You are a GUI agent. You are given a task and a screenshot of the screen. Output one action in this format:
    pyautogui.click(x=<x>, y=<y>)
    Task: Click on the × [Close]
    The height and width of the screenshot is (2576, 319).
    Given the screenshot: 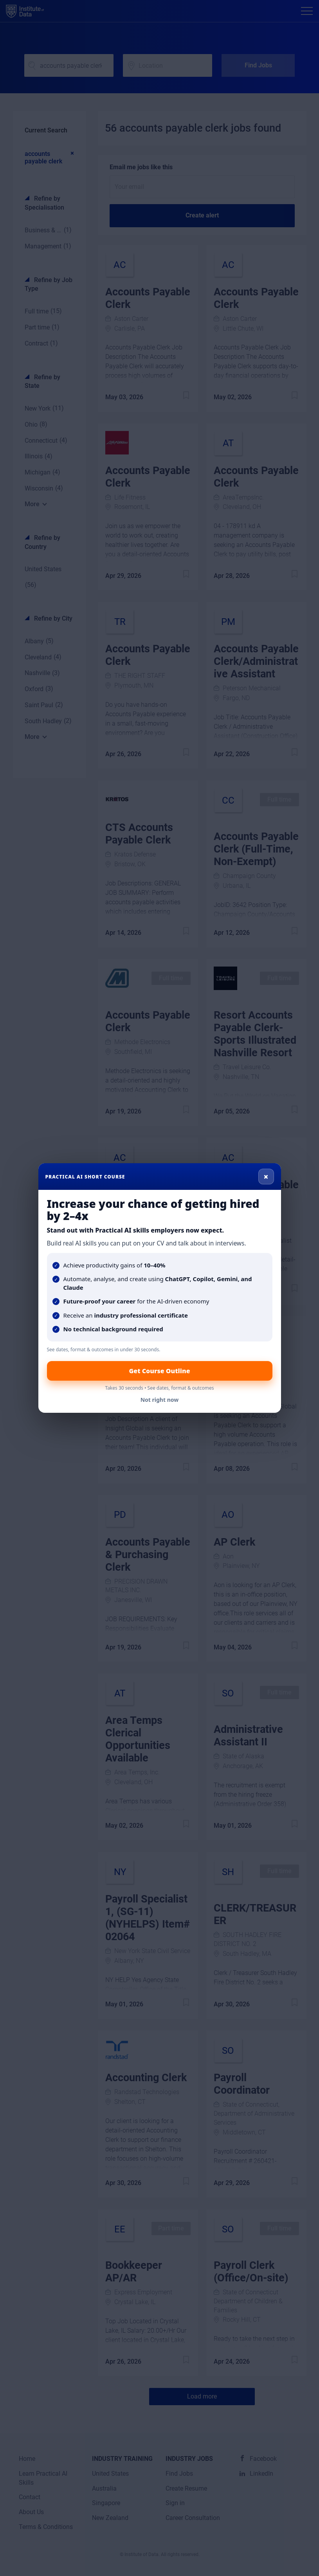 What is the action you would take?
    pyautogui.click(x=266, y=1176)
    